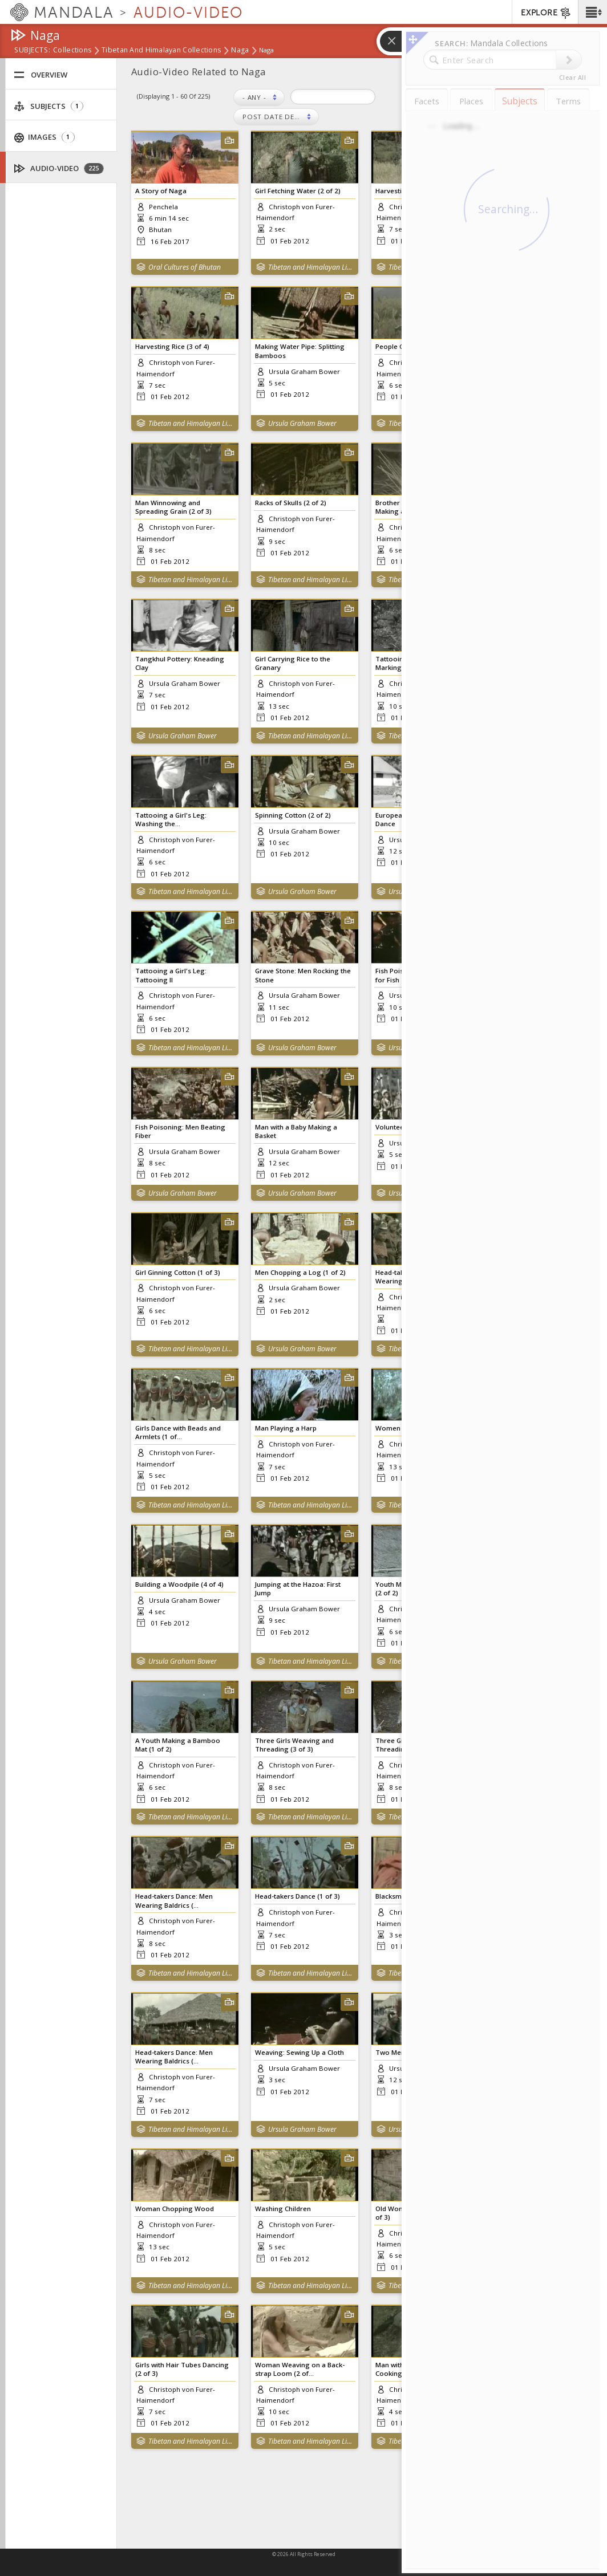  What do you see at coordinates (177, 1272) in the screenshot?
I see `Girl Ginning Cotton (1 of 3)` at bounding box center [177, 1272].